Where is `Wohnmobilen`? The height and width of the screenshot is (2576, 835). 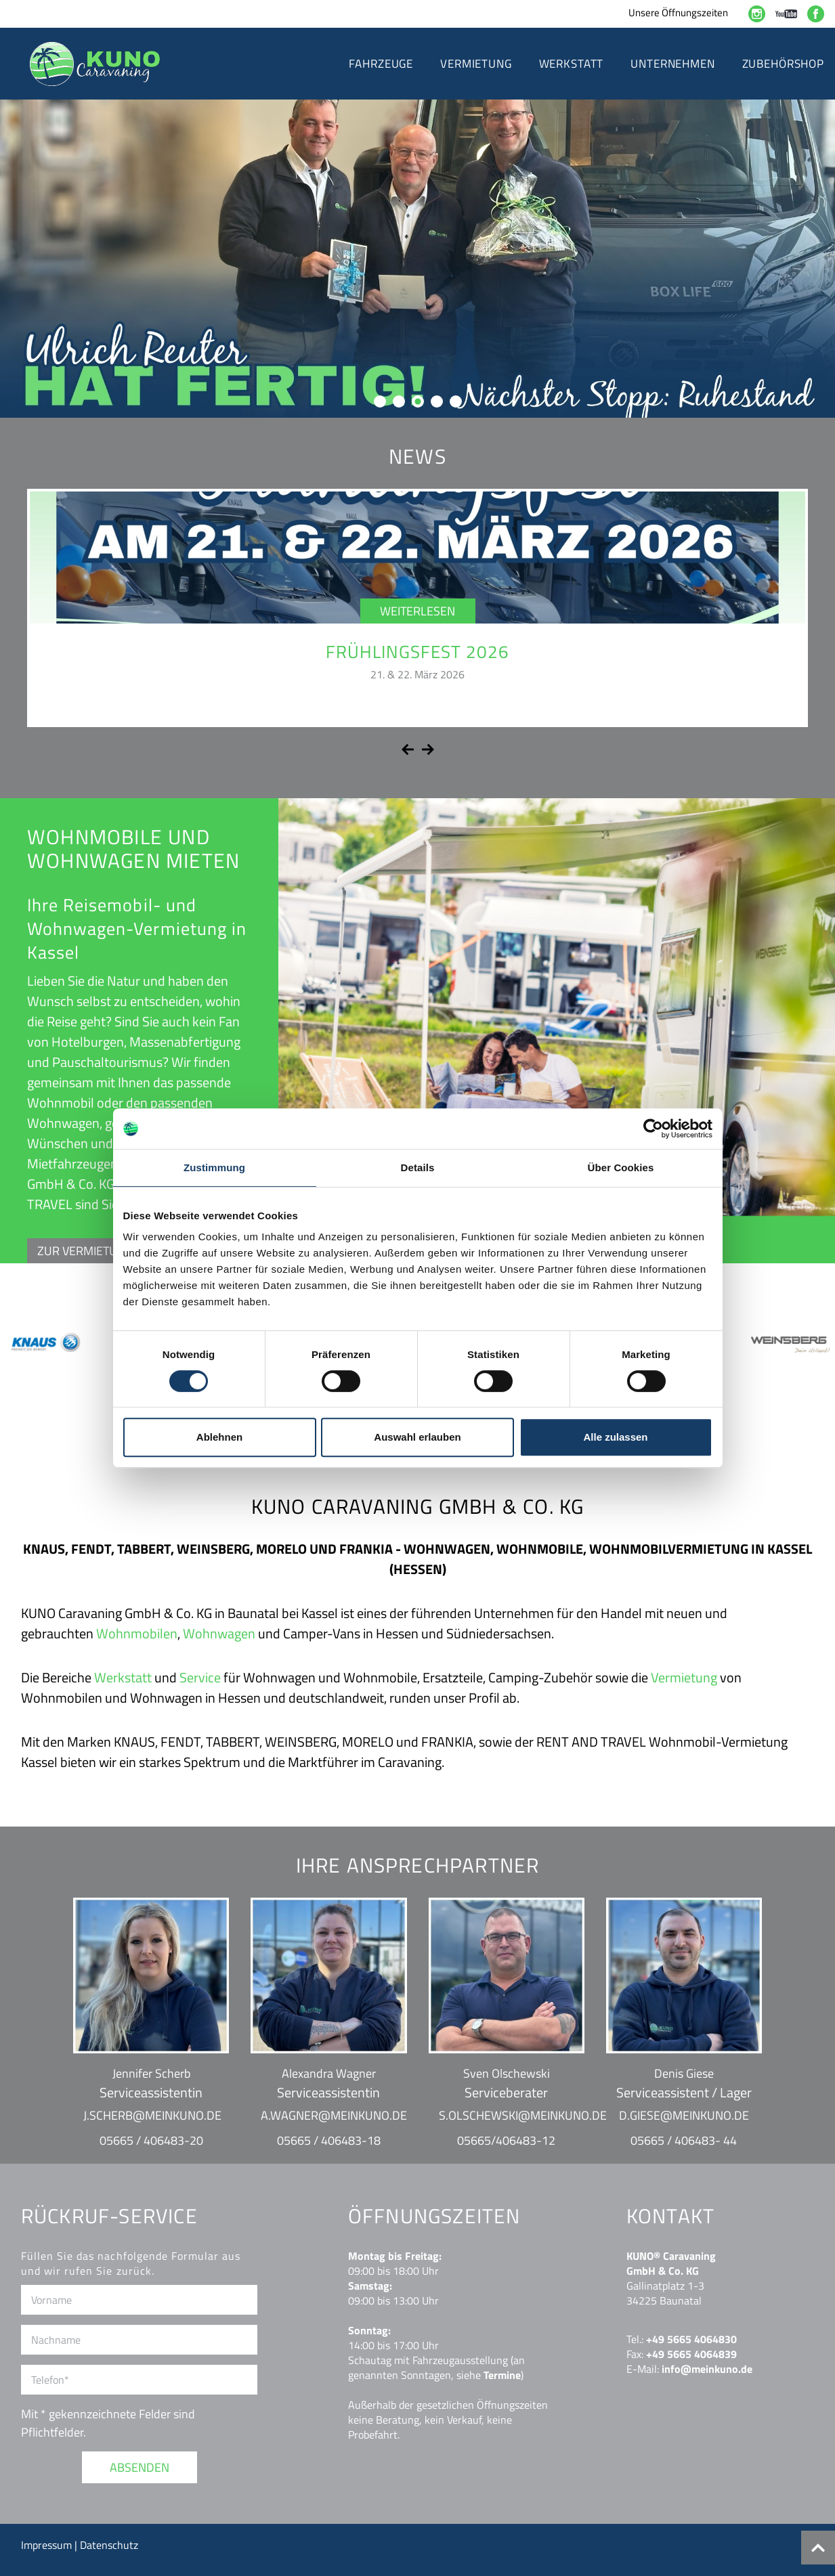 Wohnmobilen is located at coordinates (136, 1633).